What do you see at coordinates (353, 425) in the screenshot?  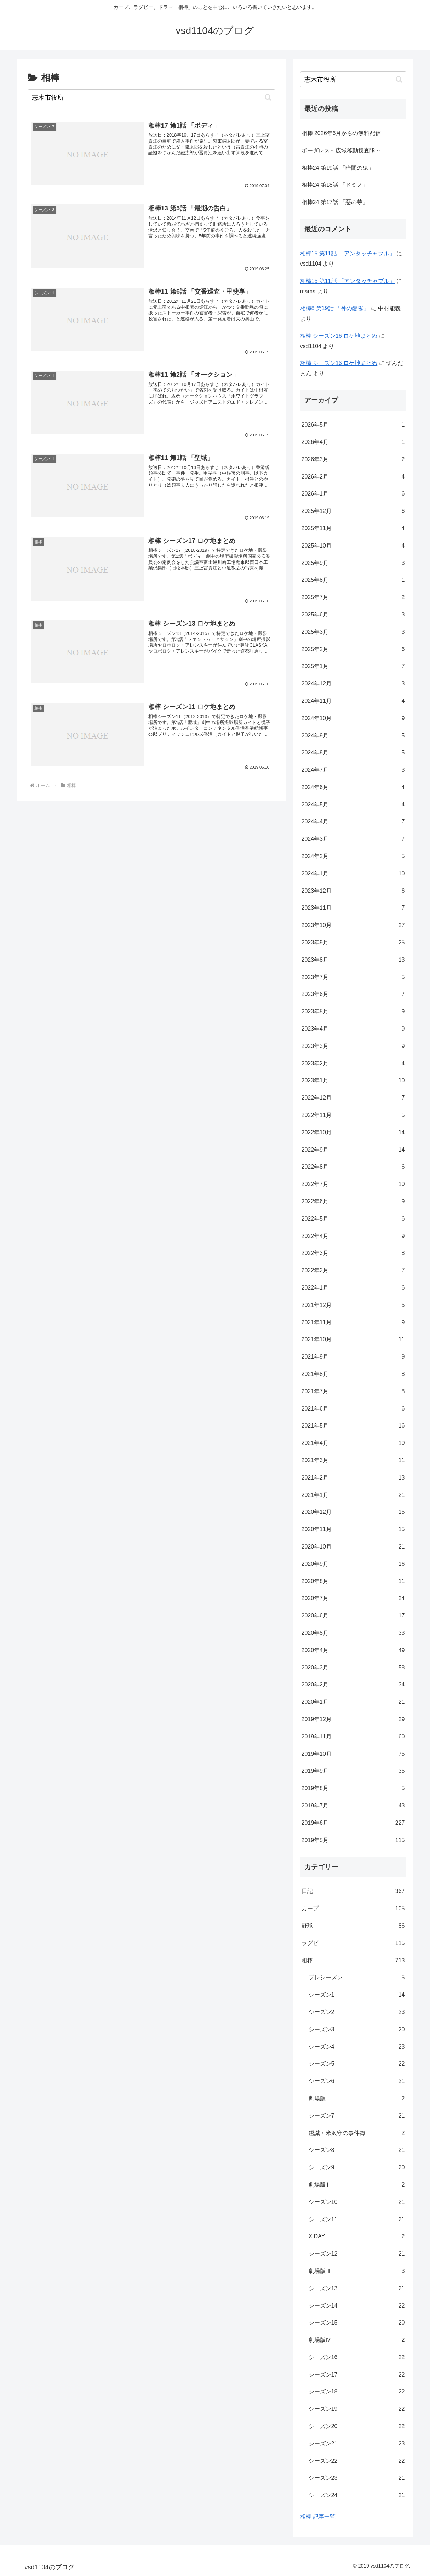 I see `2026年5月` at bounding box center [353, 425].